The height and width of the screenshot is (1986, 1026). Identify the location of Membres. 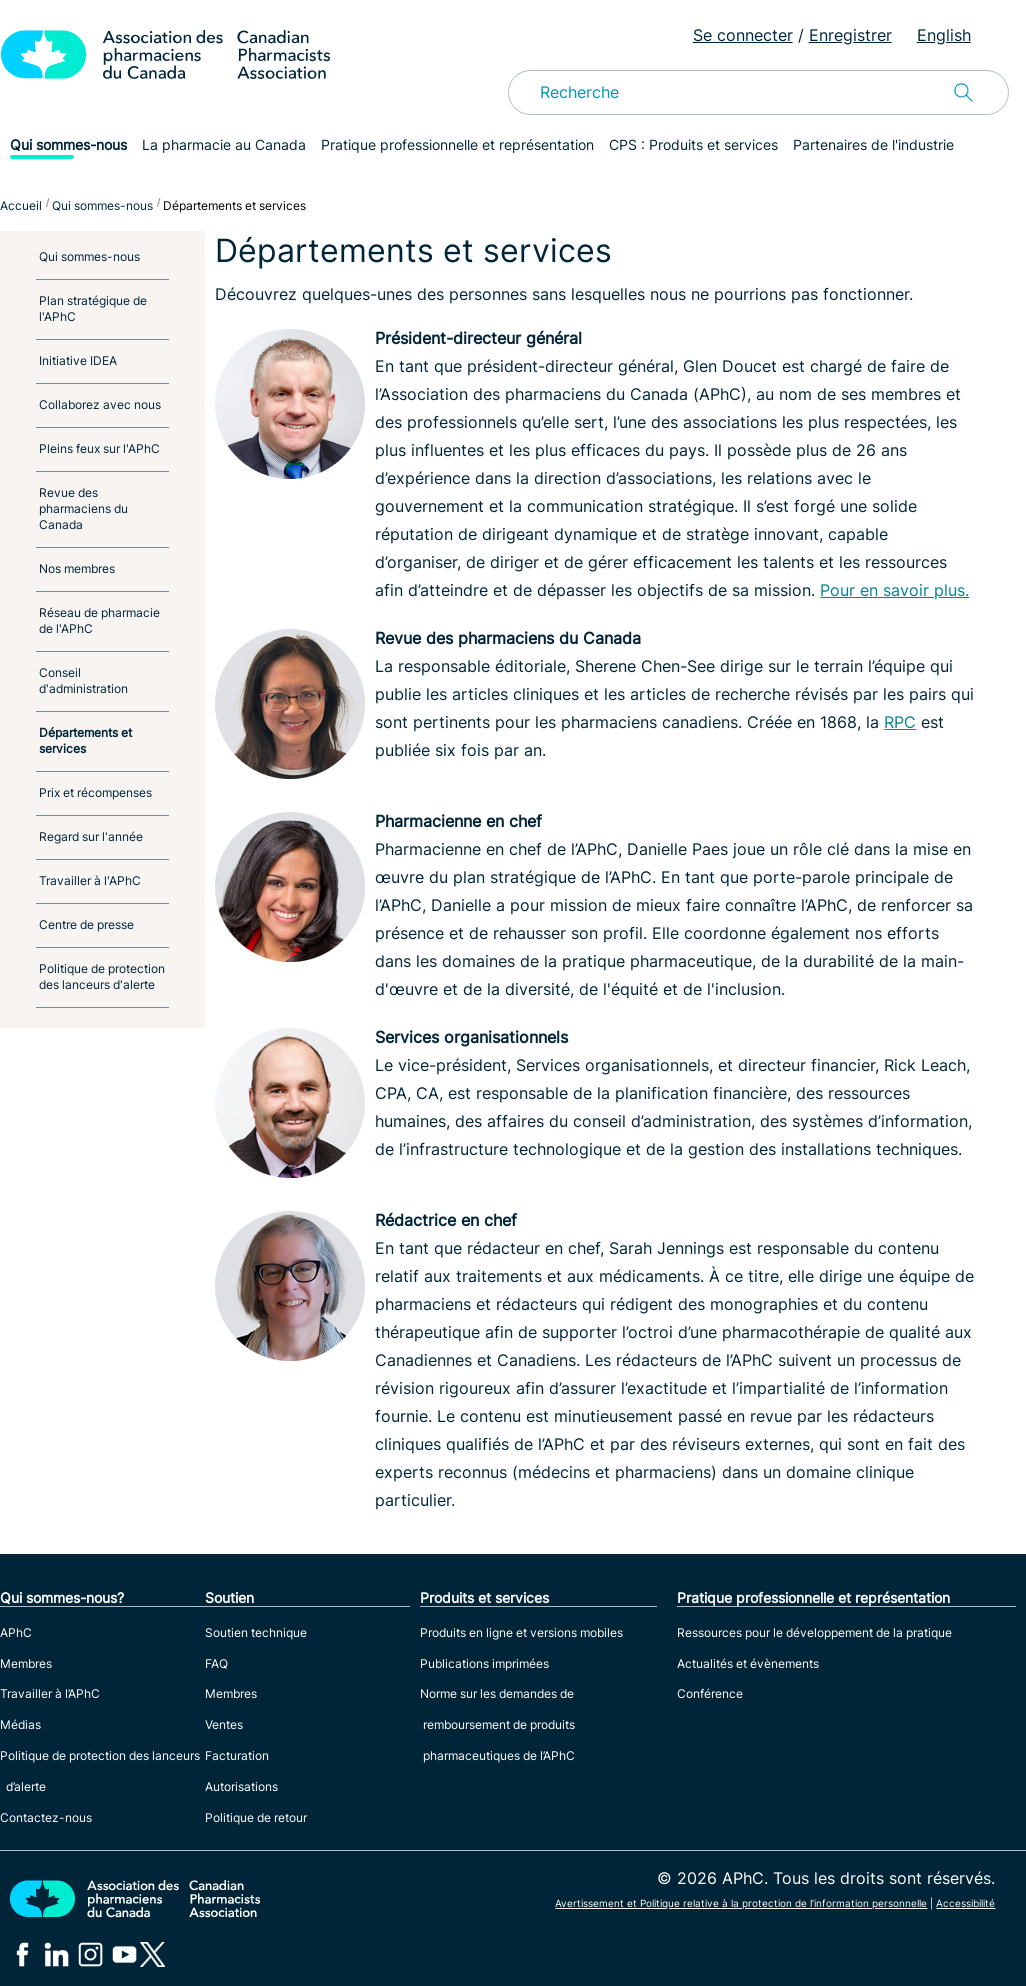
(26, 1663).